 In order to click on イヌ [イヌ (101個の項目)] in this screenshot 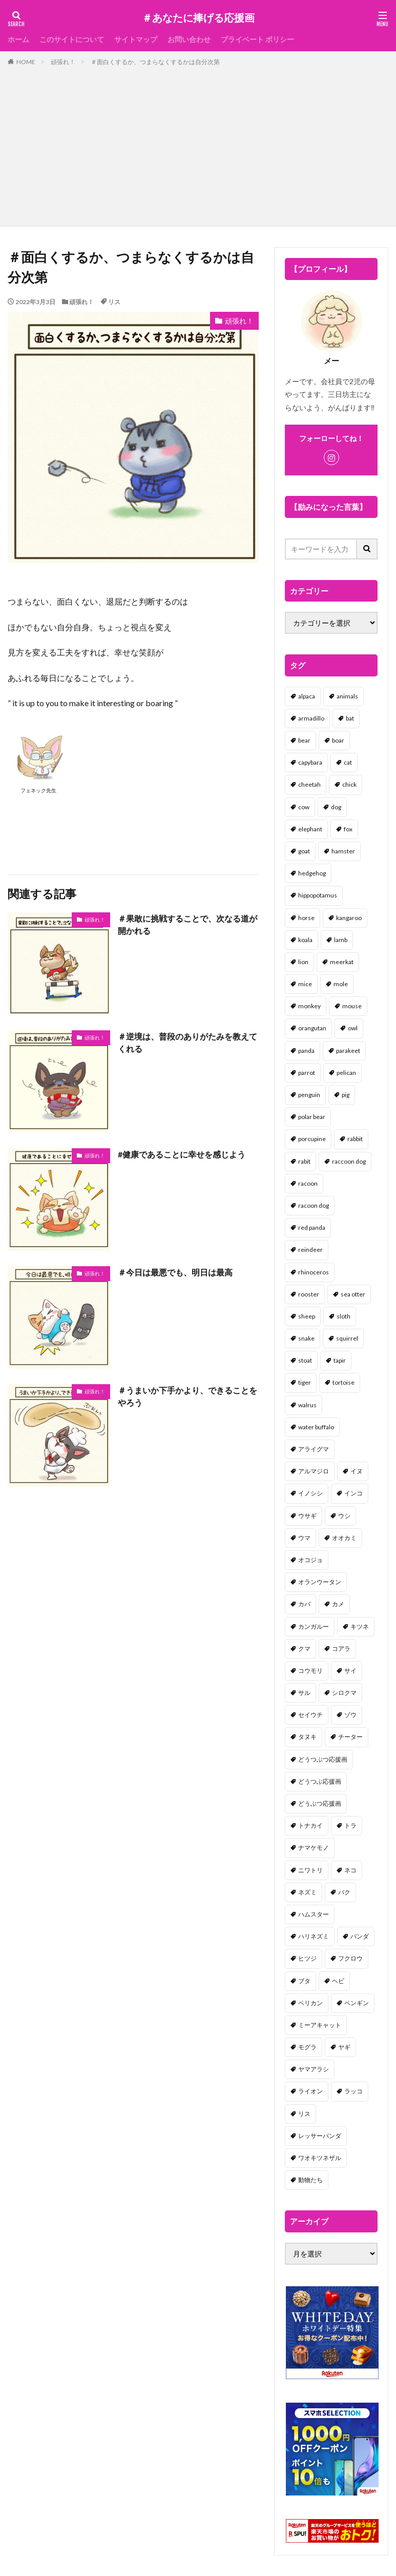, I will do `click(356, 1471)`.